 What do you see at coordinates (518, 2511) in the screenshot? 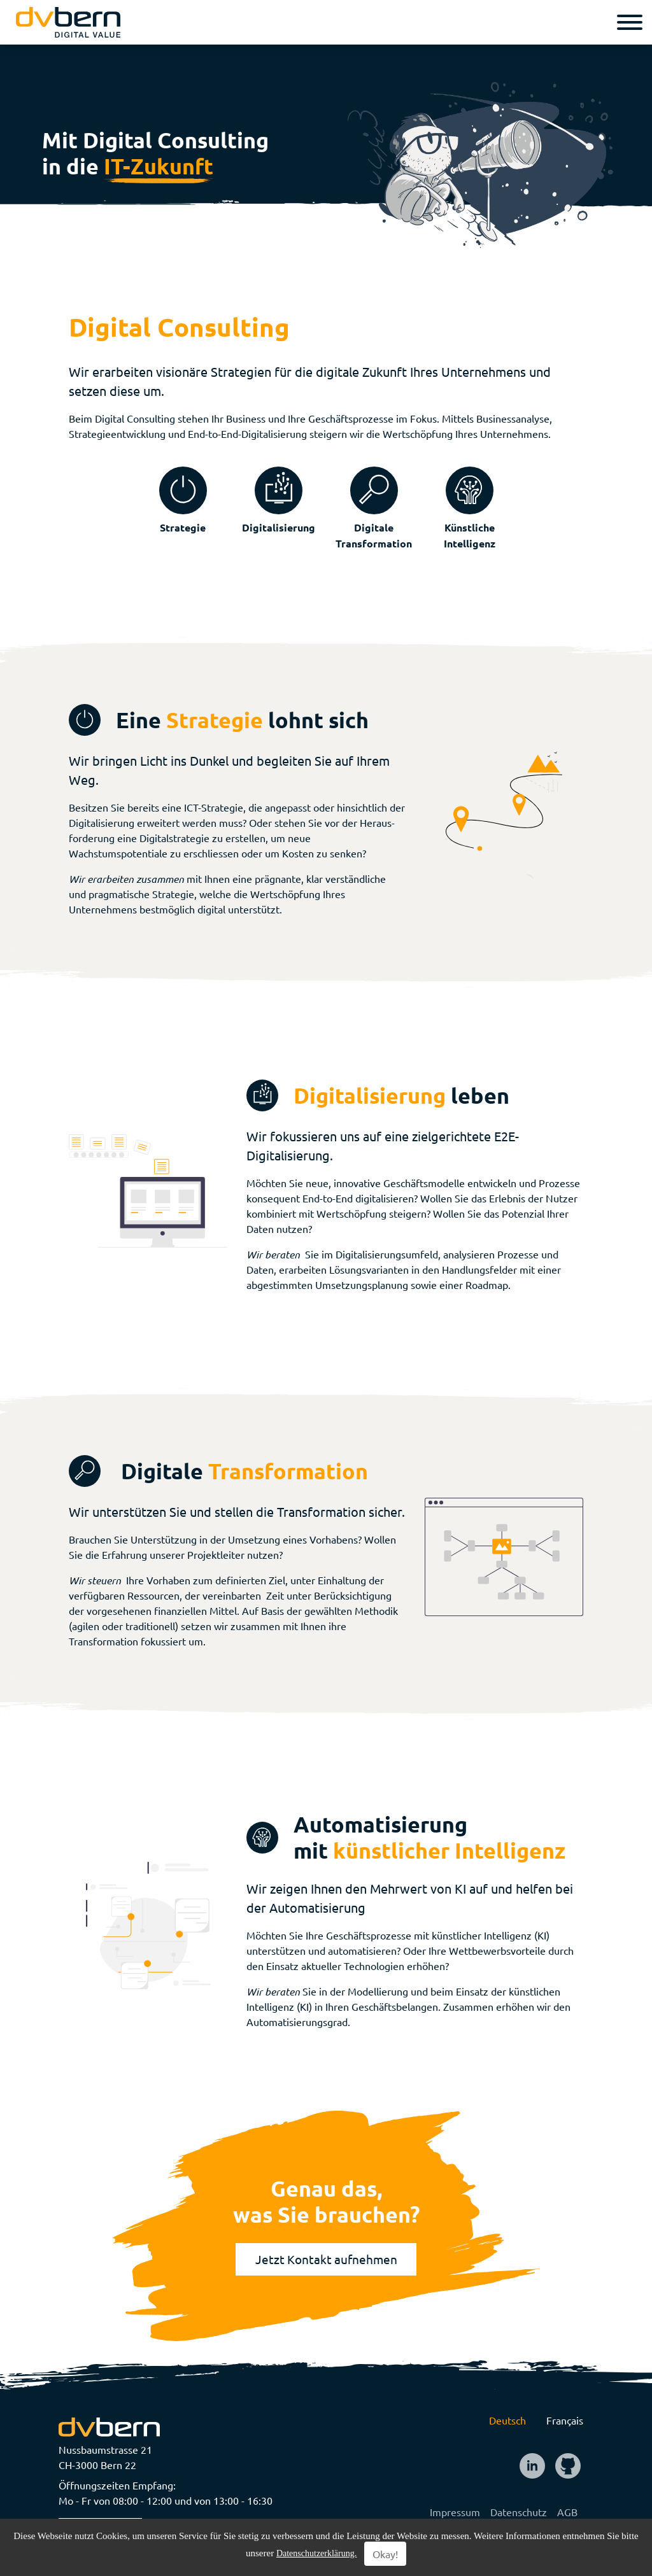
I see `Datenschutz` at bounding box center [518, 2511].